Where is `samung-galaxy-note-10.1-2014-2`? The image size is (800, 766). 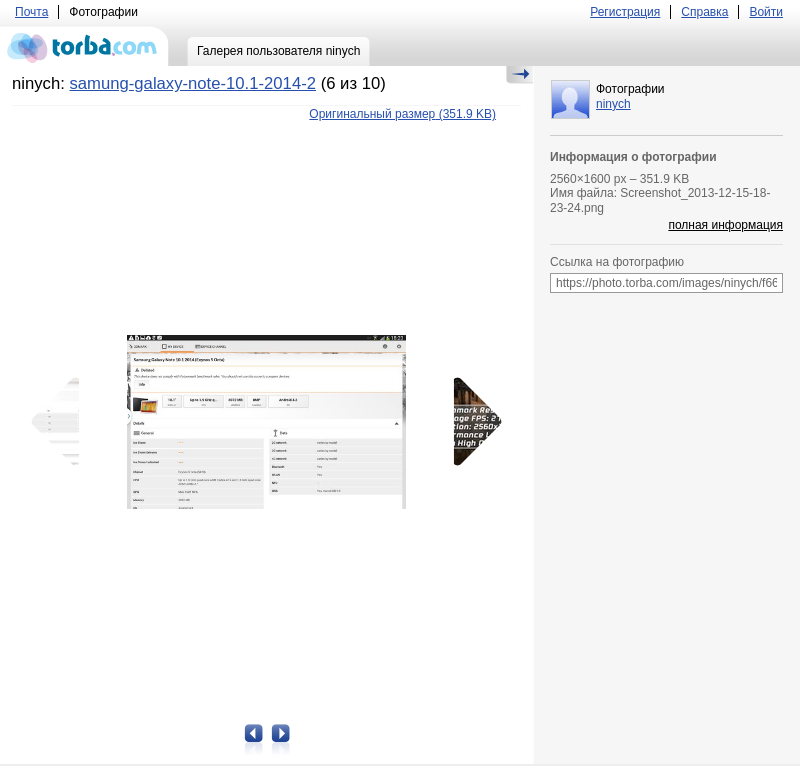
samung-galaxy-note-10.1-2014-2 is located at coordinates (192, 83).